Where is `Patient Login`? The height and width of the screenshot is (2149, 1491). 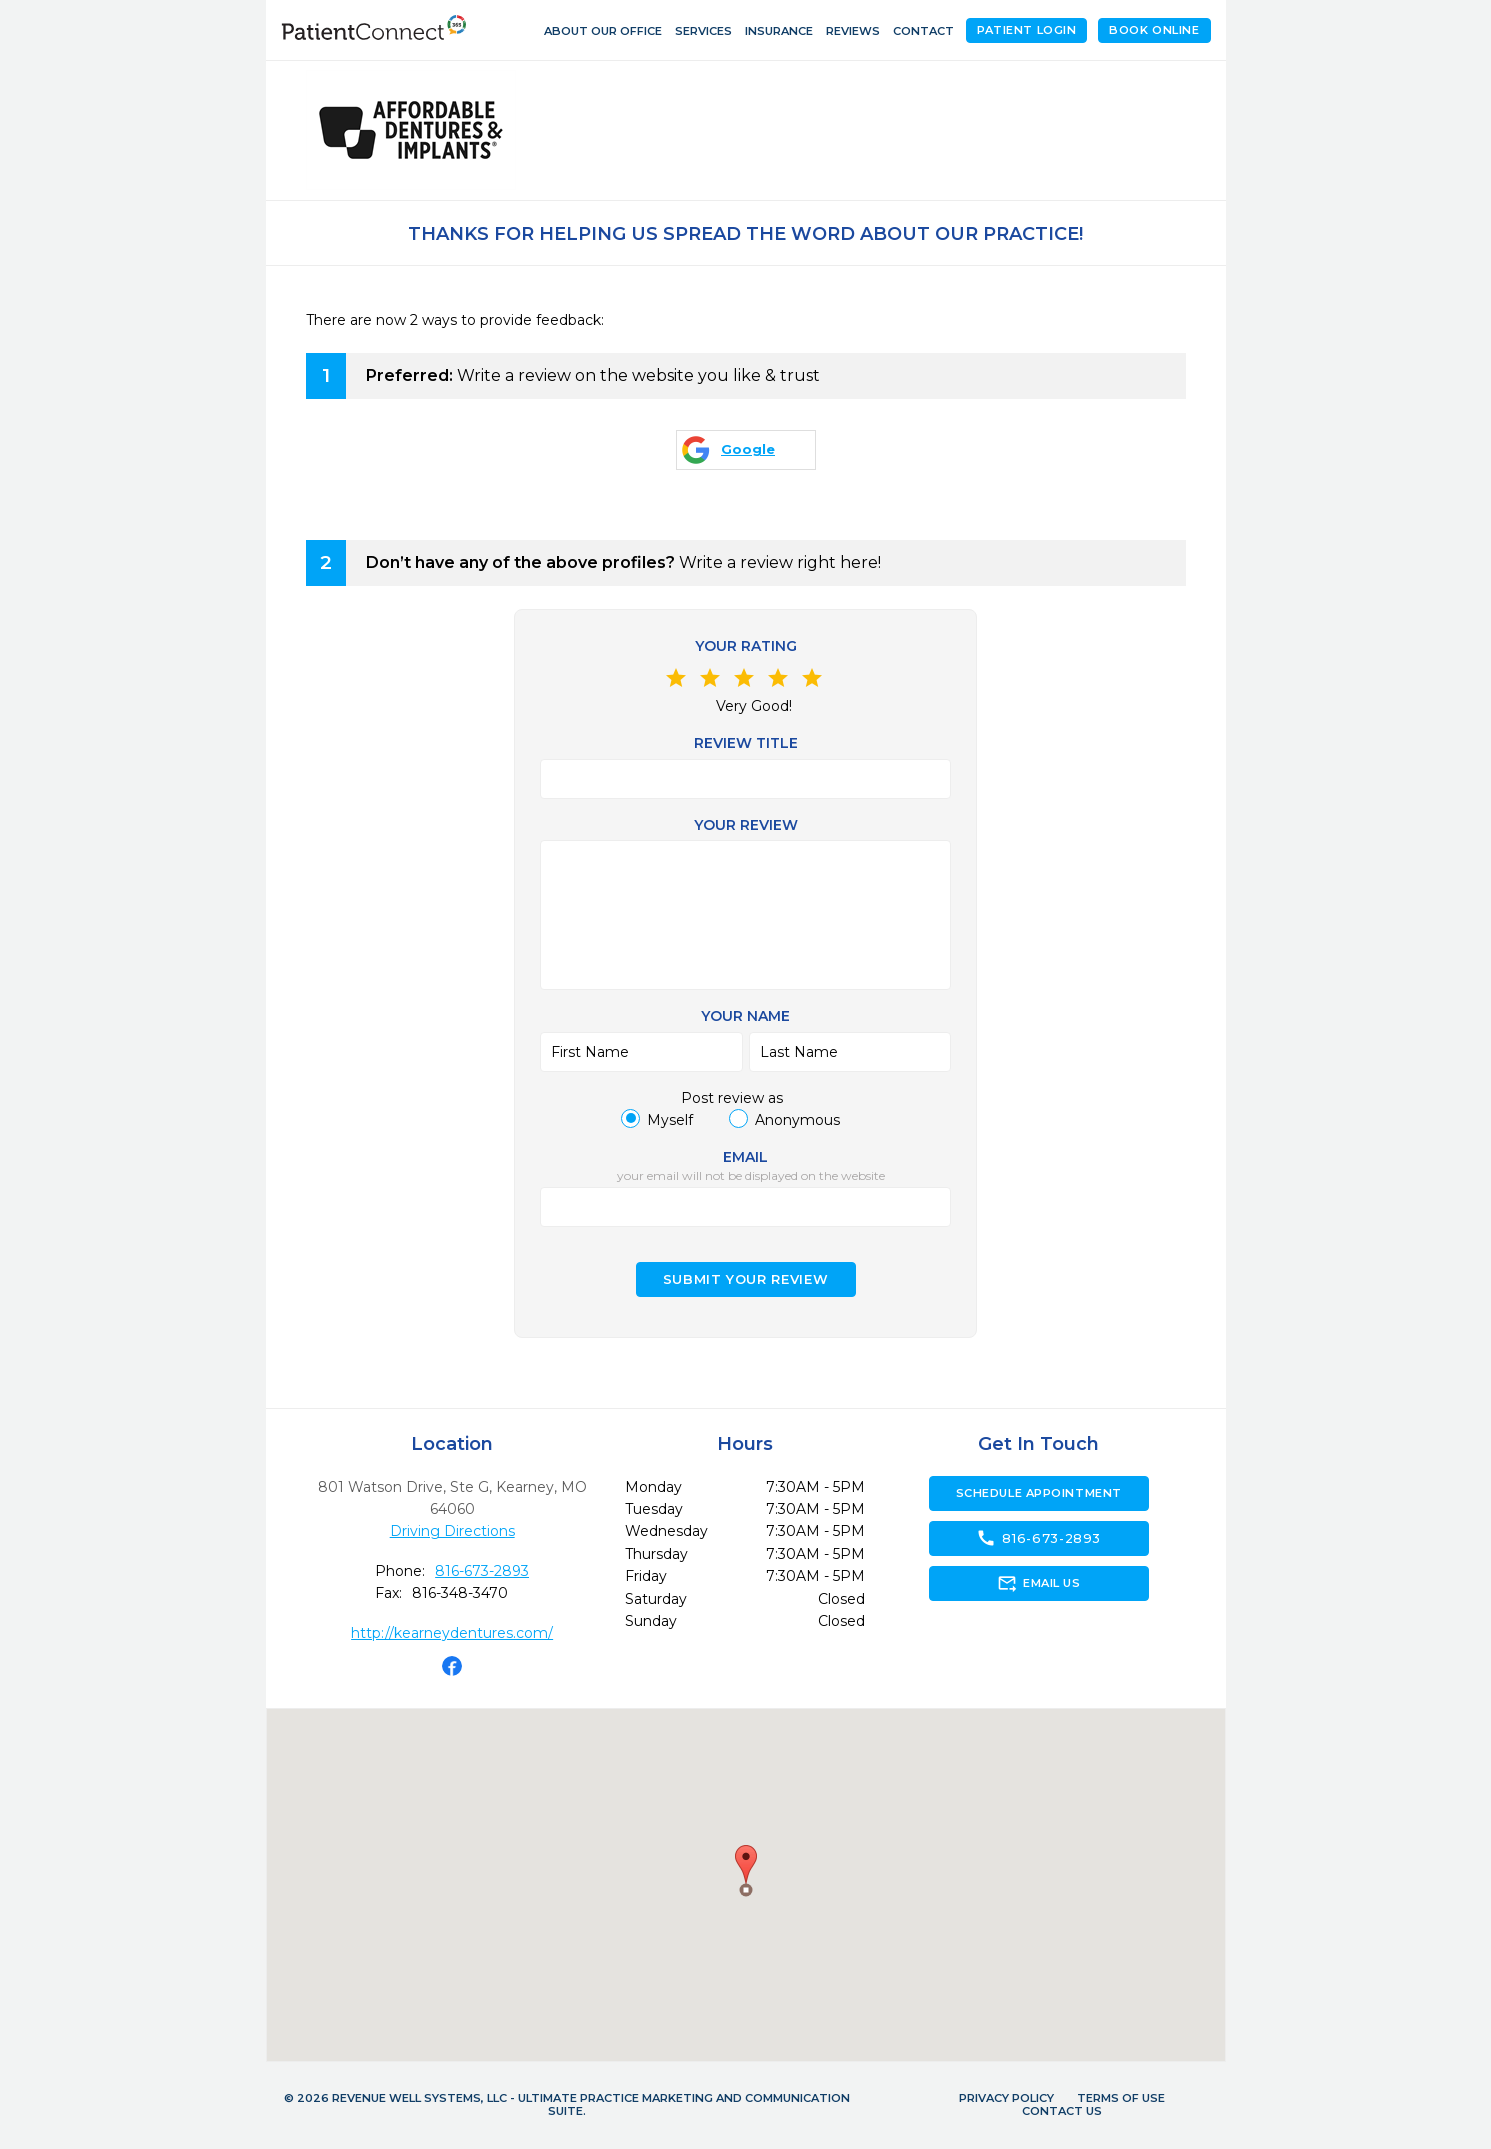
Patient Login is located at coordinates (1026, 30).